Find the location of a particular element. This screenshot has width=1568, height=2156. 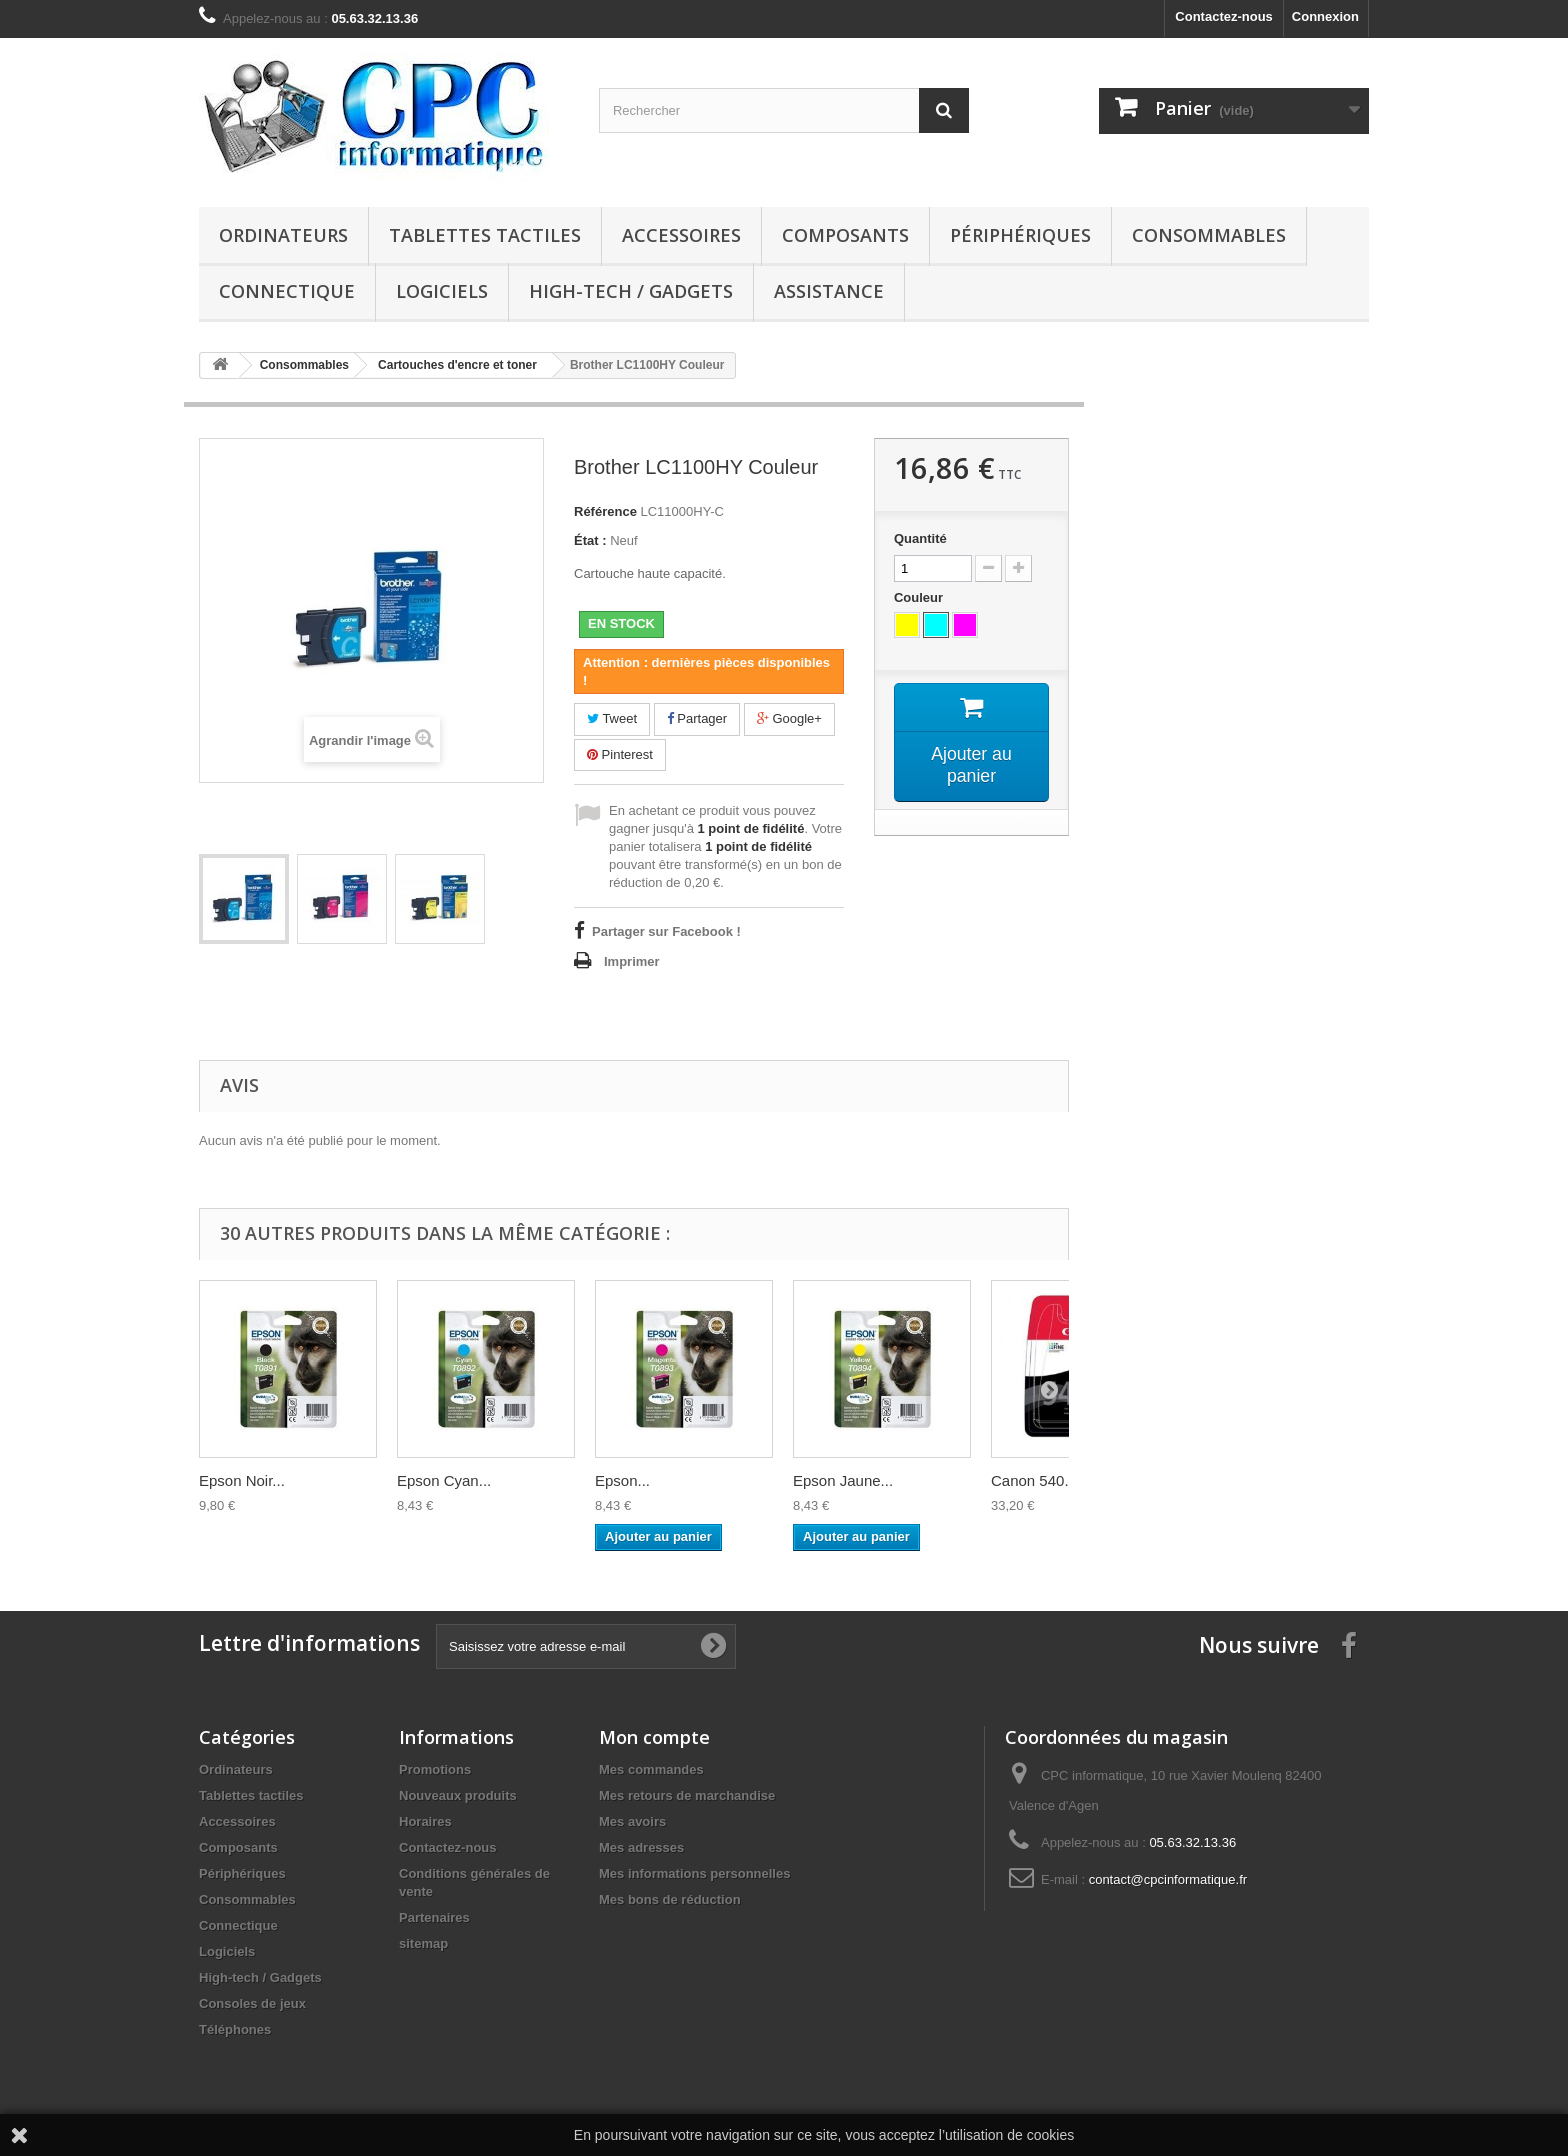

sitemap is located at coordinates (423, 1943).